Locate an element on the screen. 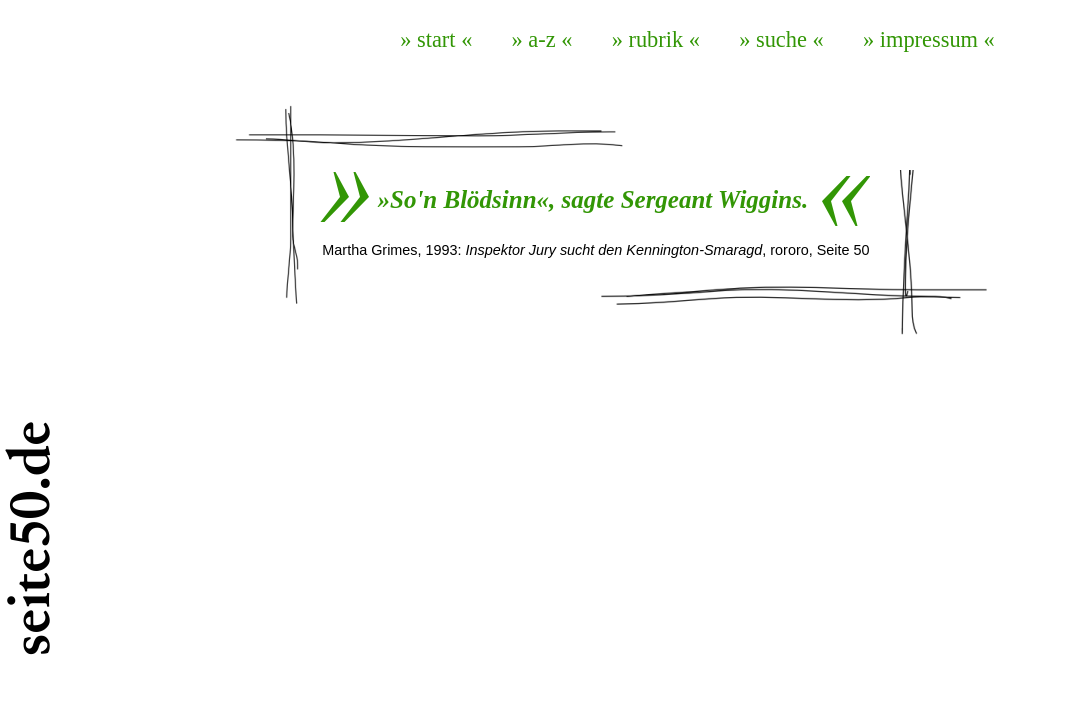  » suche « is located at coordinates (781, 39).